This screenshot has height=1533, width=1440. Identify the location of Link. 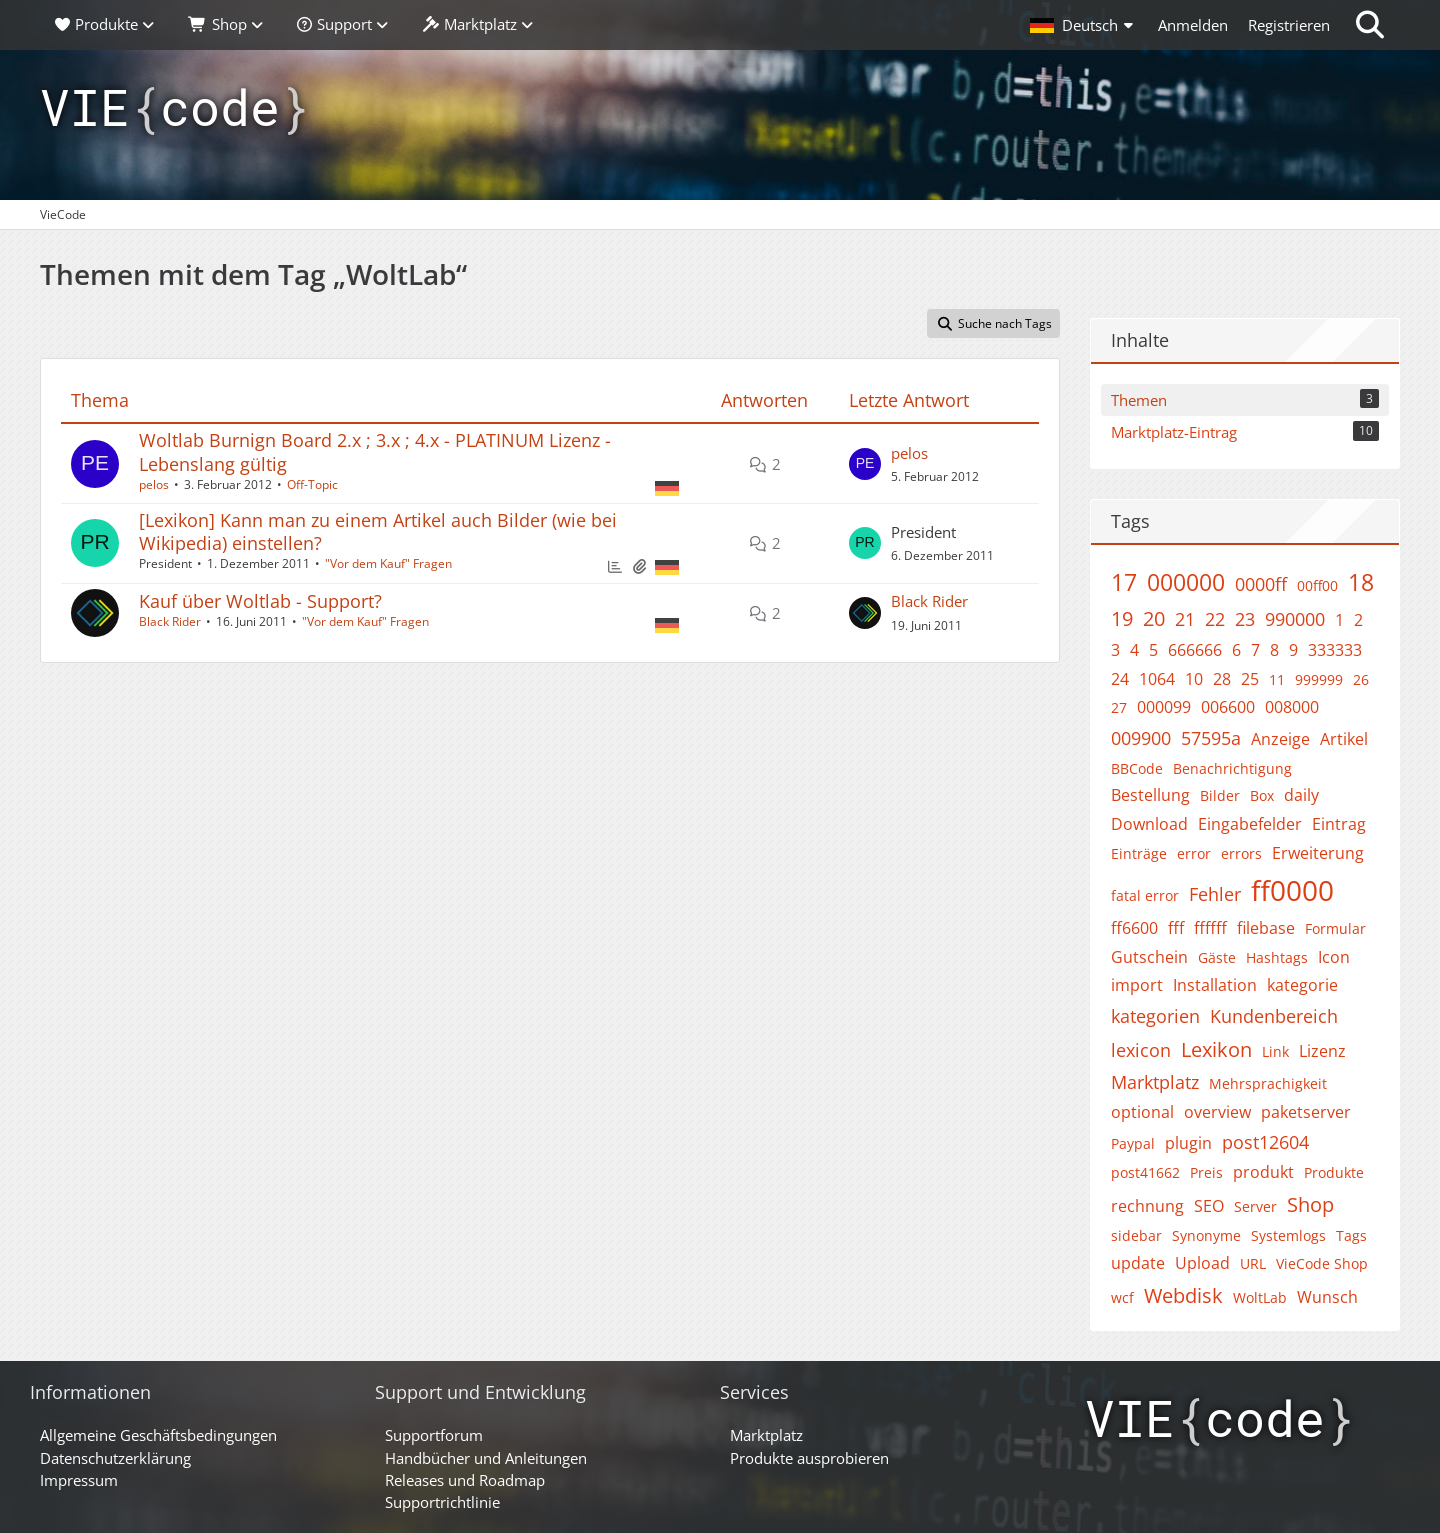
(1275, 1051).